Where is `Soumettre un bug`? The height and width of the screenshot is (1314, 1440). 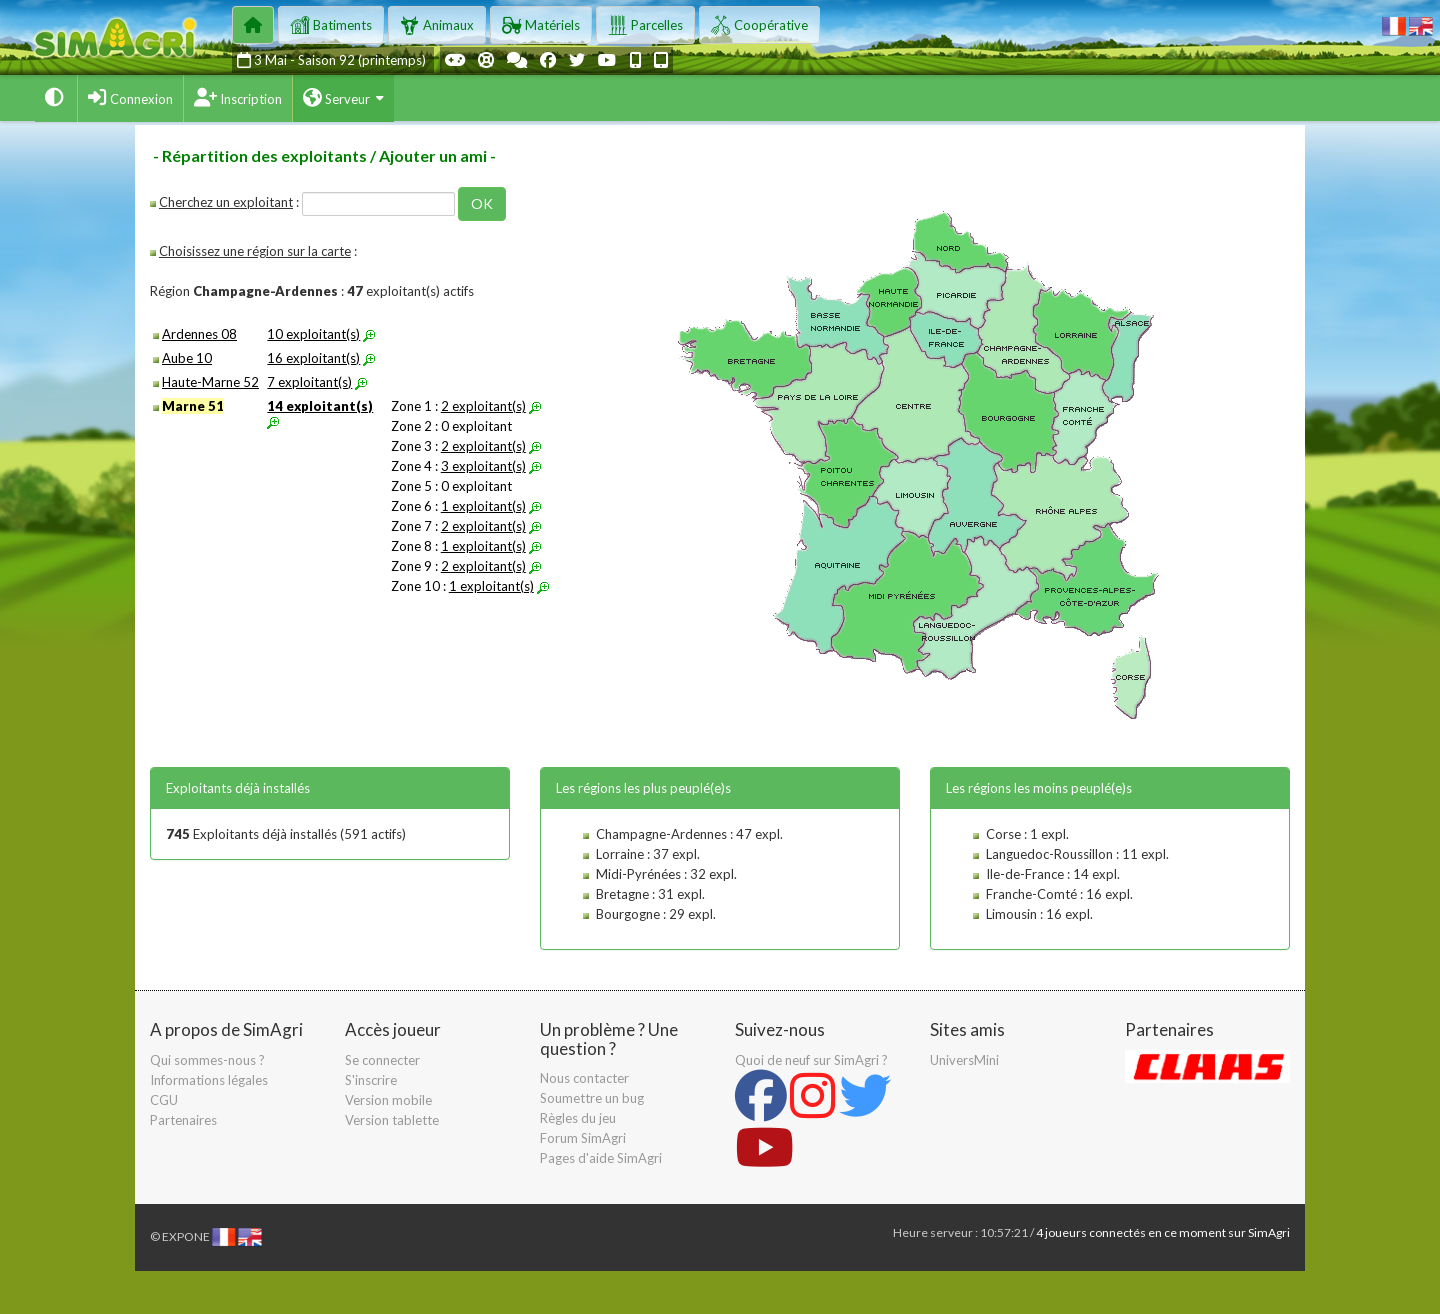
Soumettre un bug is located at coordinates (592, 1098).